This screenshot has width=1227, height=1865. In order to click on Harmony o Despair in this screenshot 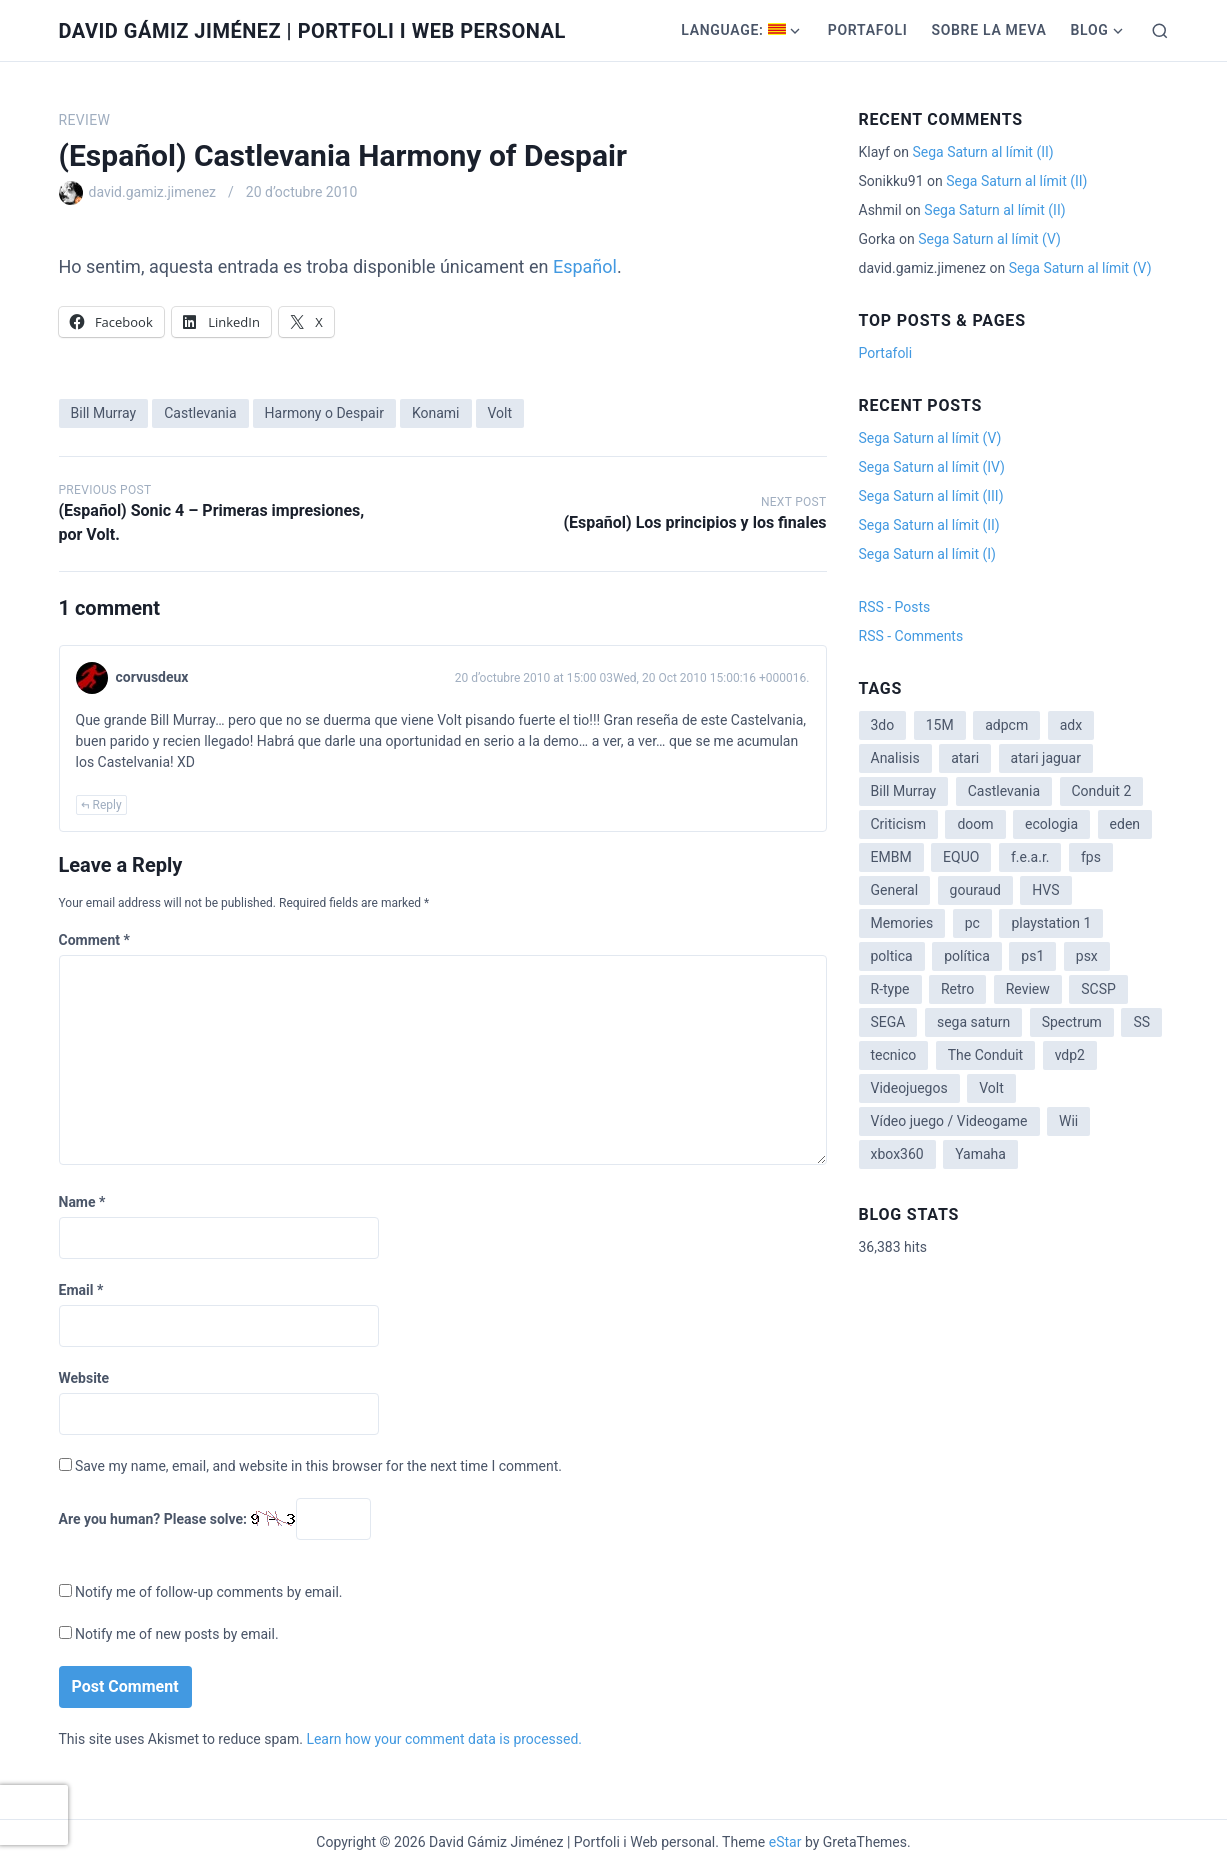, I will do `click(324, 413)`.